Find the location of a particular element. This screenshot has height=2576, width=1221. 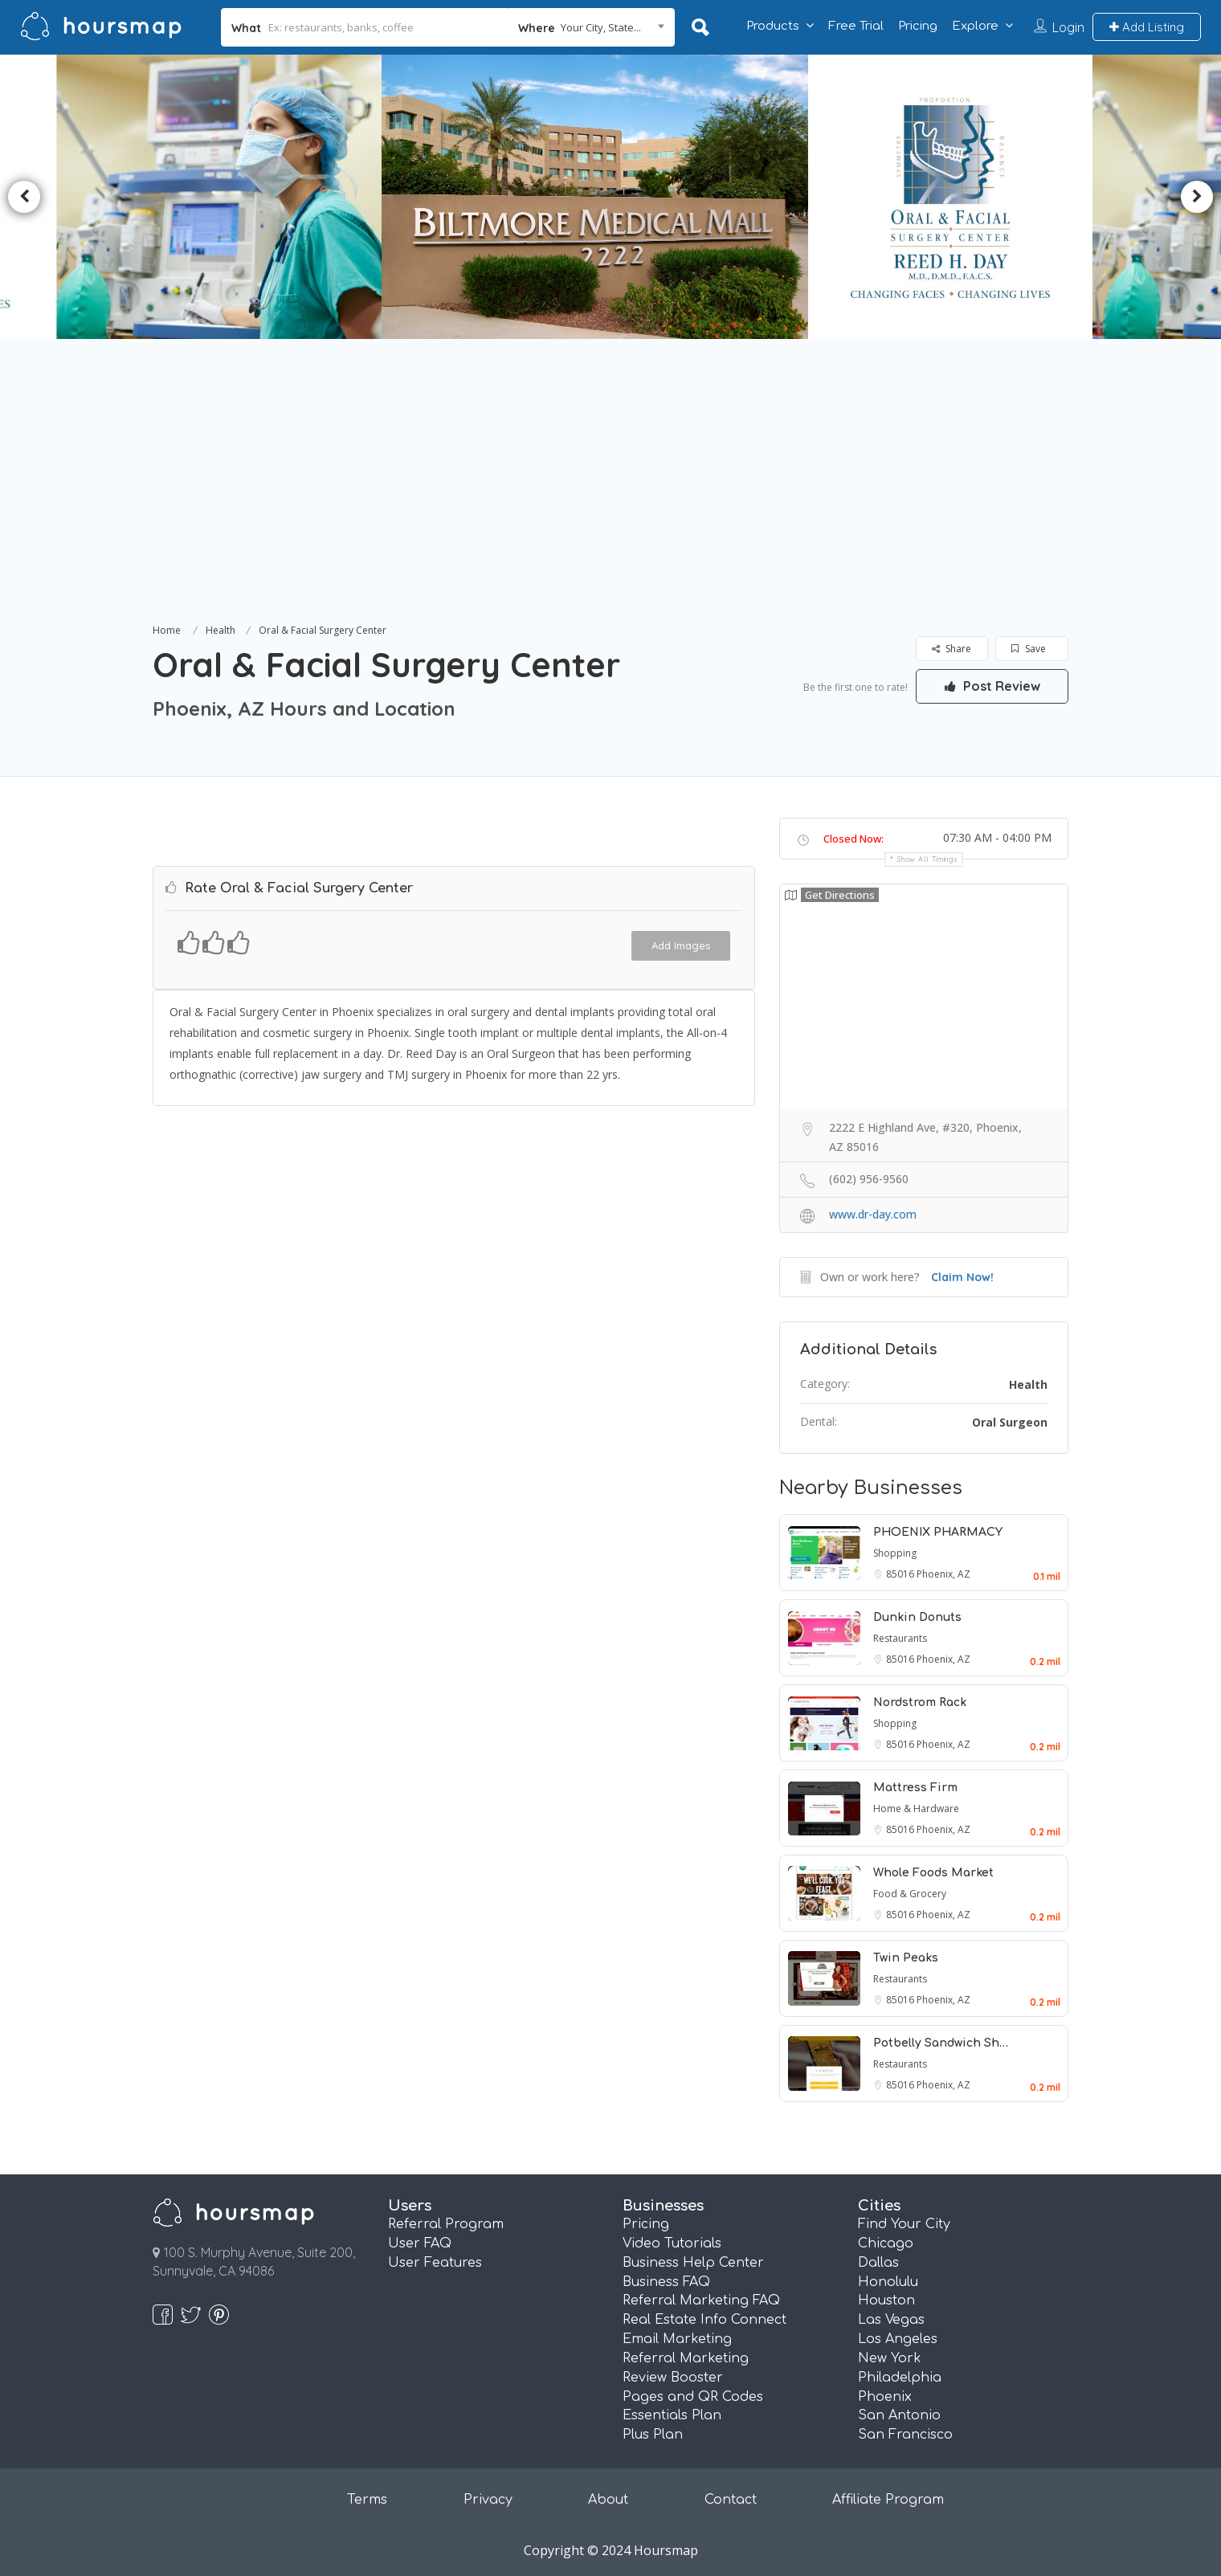

Previous [button] is located at coordinates (24, 197).